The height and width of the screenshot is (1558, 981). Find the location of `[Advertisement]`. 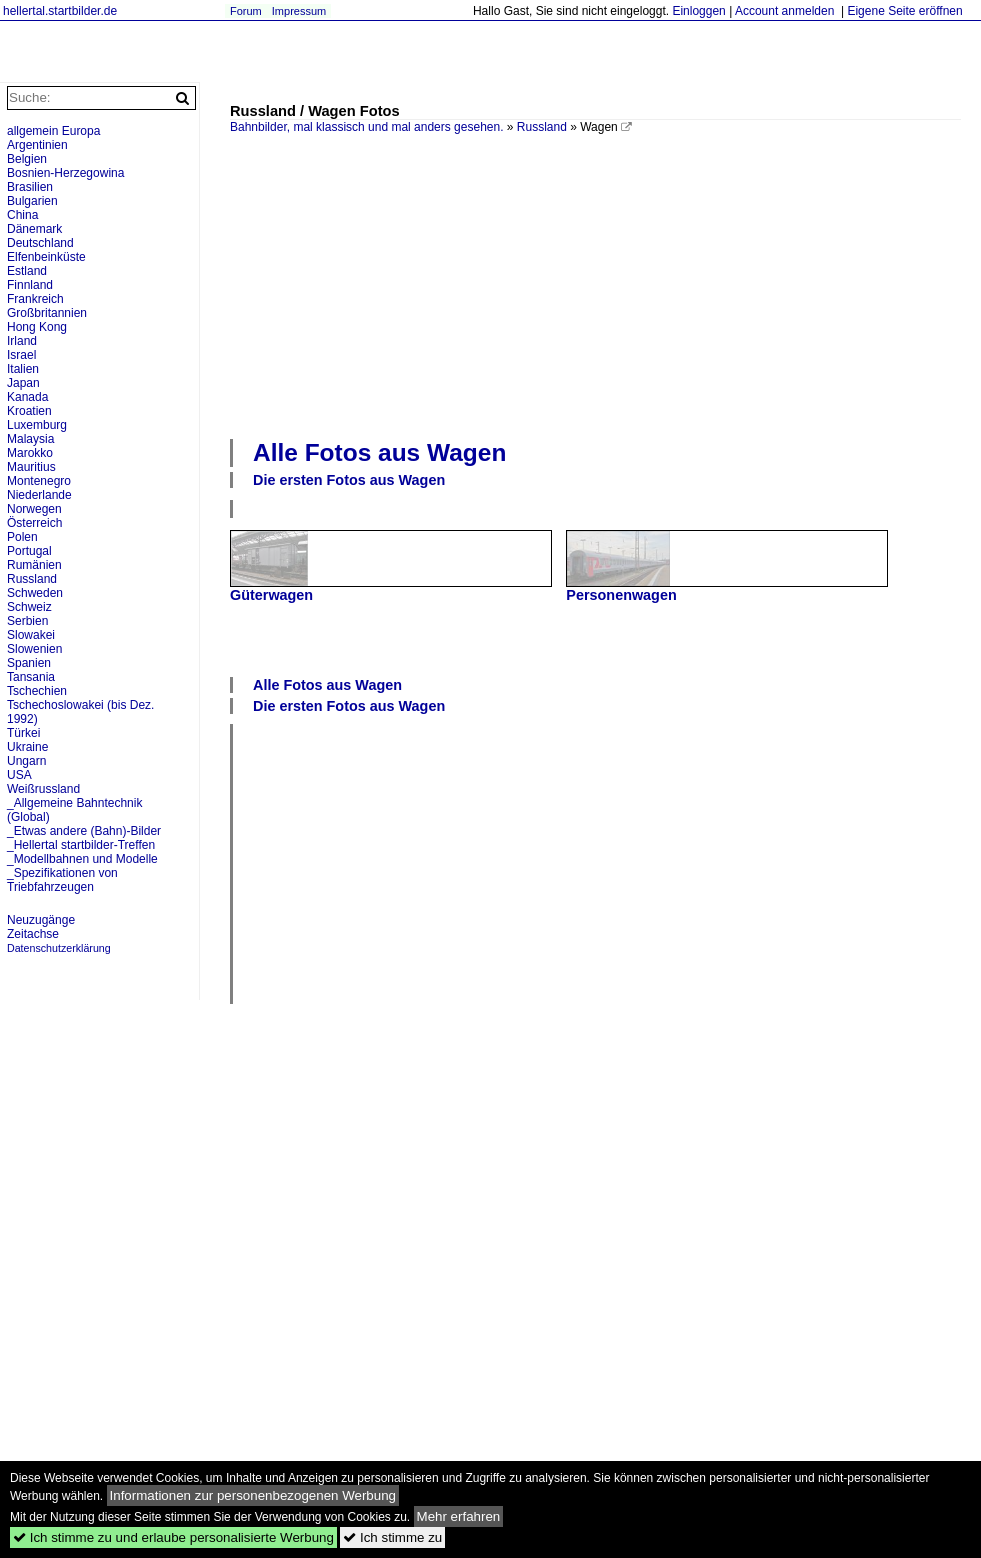

[Advertisement] is located at coordinates (430, 284).